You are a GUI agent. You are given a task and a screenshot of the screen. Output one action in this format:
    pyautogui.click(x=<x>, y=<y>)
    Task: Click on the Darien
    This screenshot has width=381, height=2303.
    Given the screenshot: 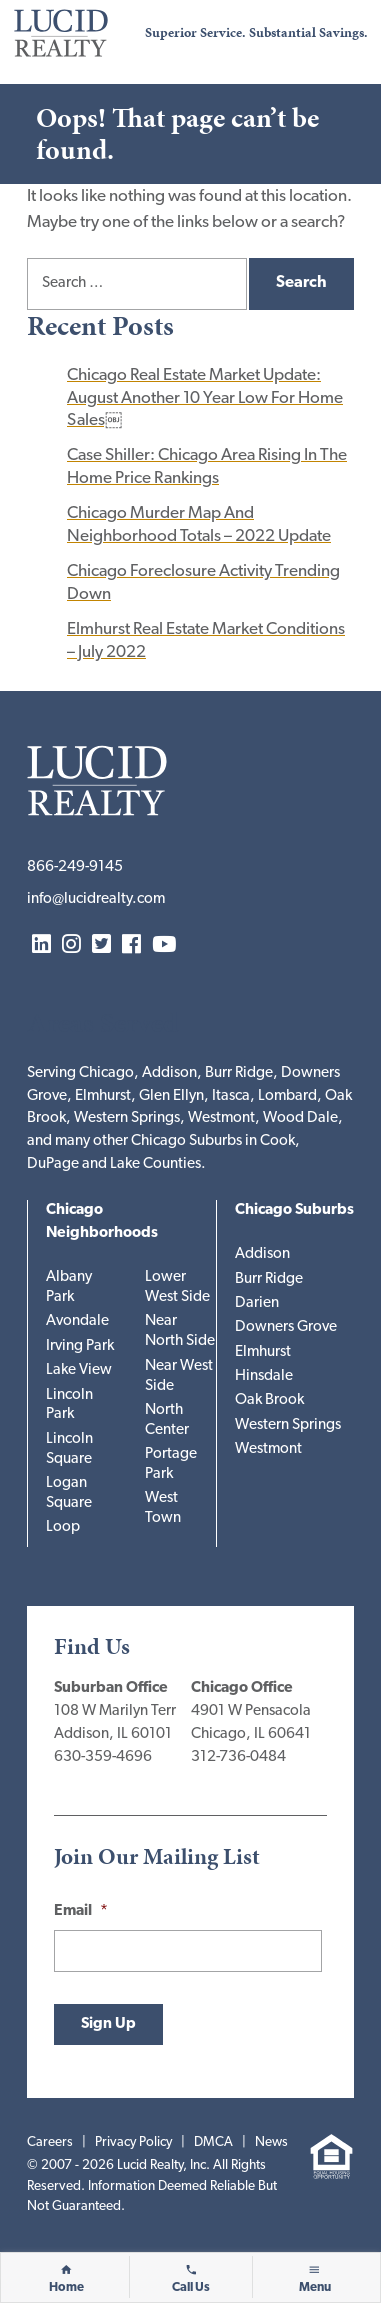 What is the action you would take?
    pyautogui.click(x=257, y=1303)
    